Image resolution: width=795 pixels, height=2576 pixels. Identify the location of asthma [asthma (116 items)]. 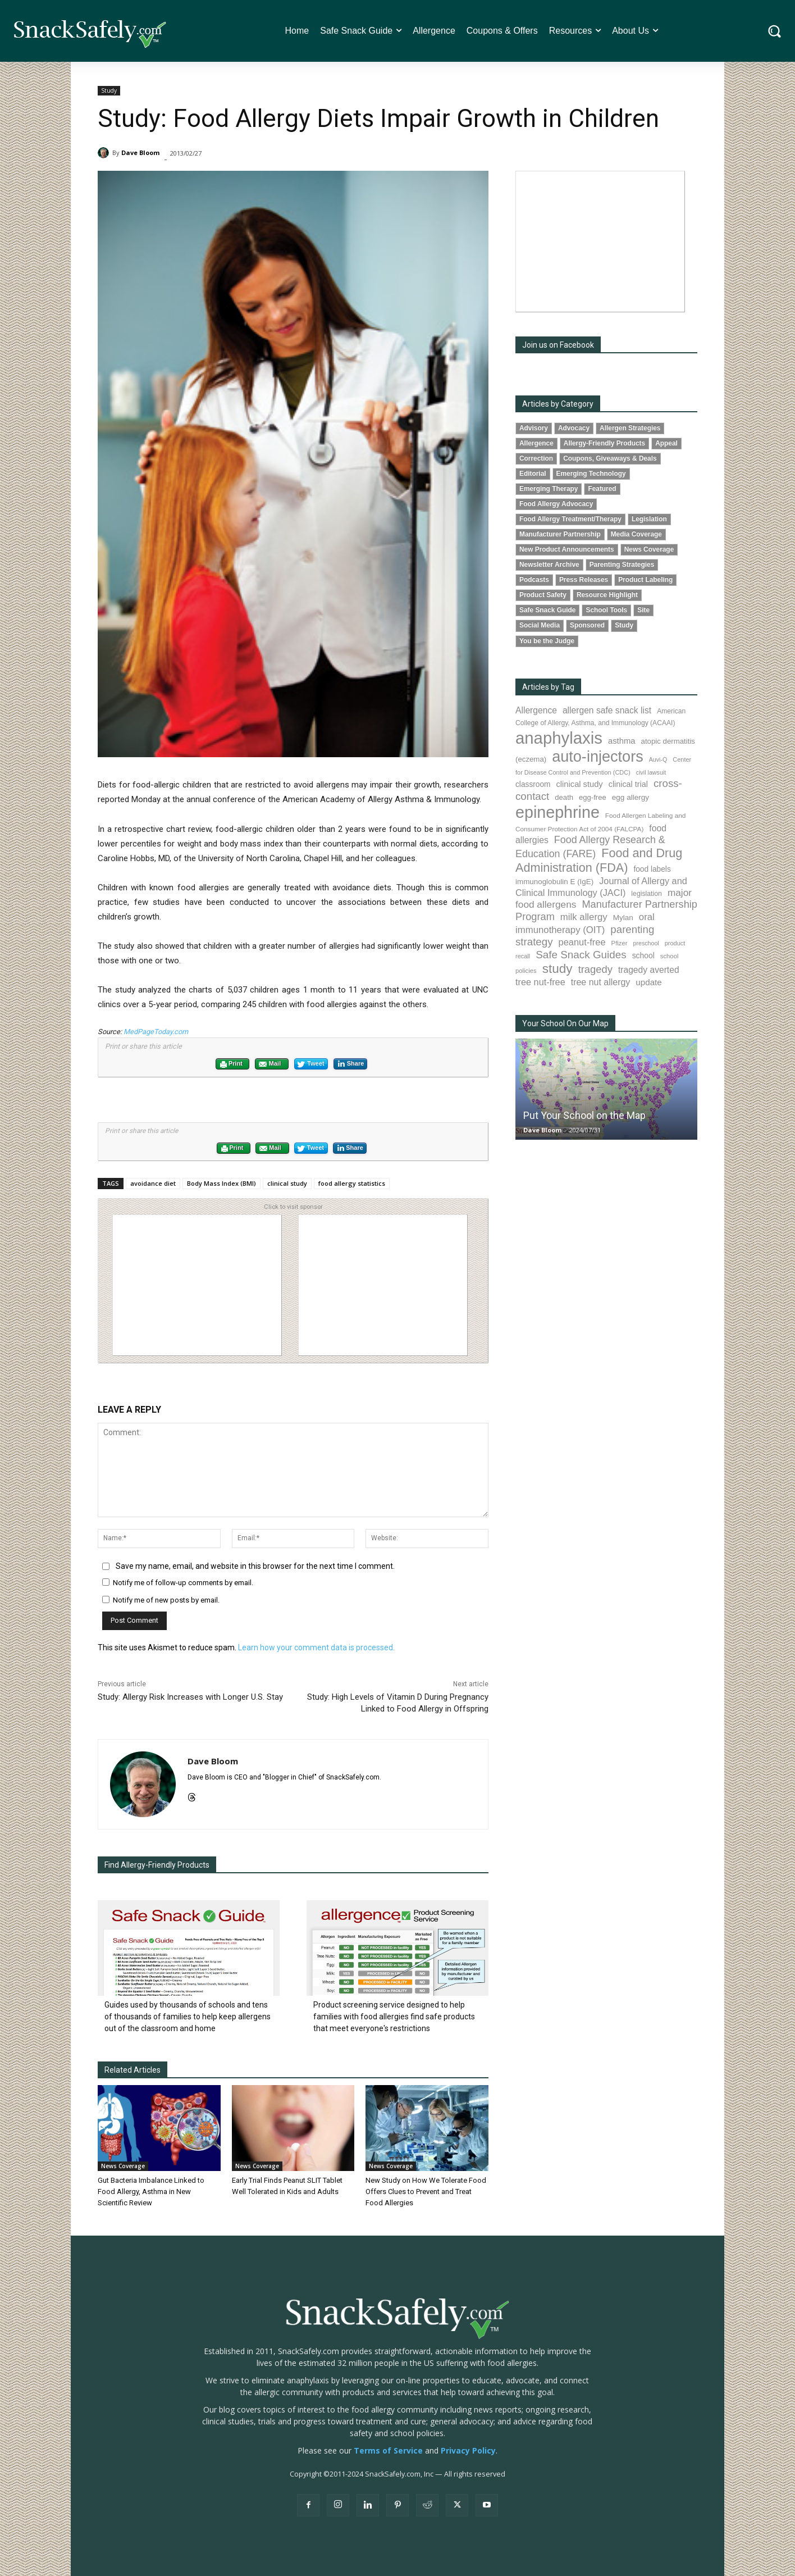
(622, 740).